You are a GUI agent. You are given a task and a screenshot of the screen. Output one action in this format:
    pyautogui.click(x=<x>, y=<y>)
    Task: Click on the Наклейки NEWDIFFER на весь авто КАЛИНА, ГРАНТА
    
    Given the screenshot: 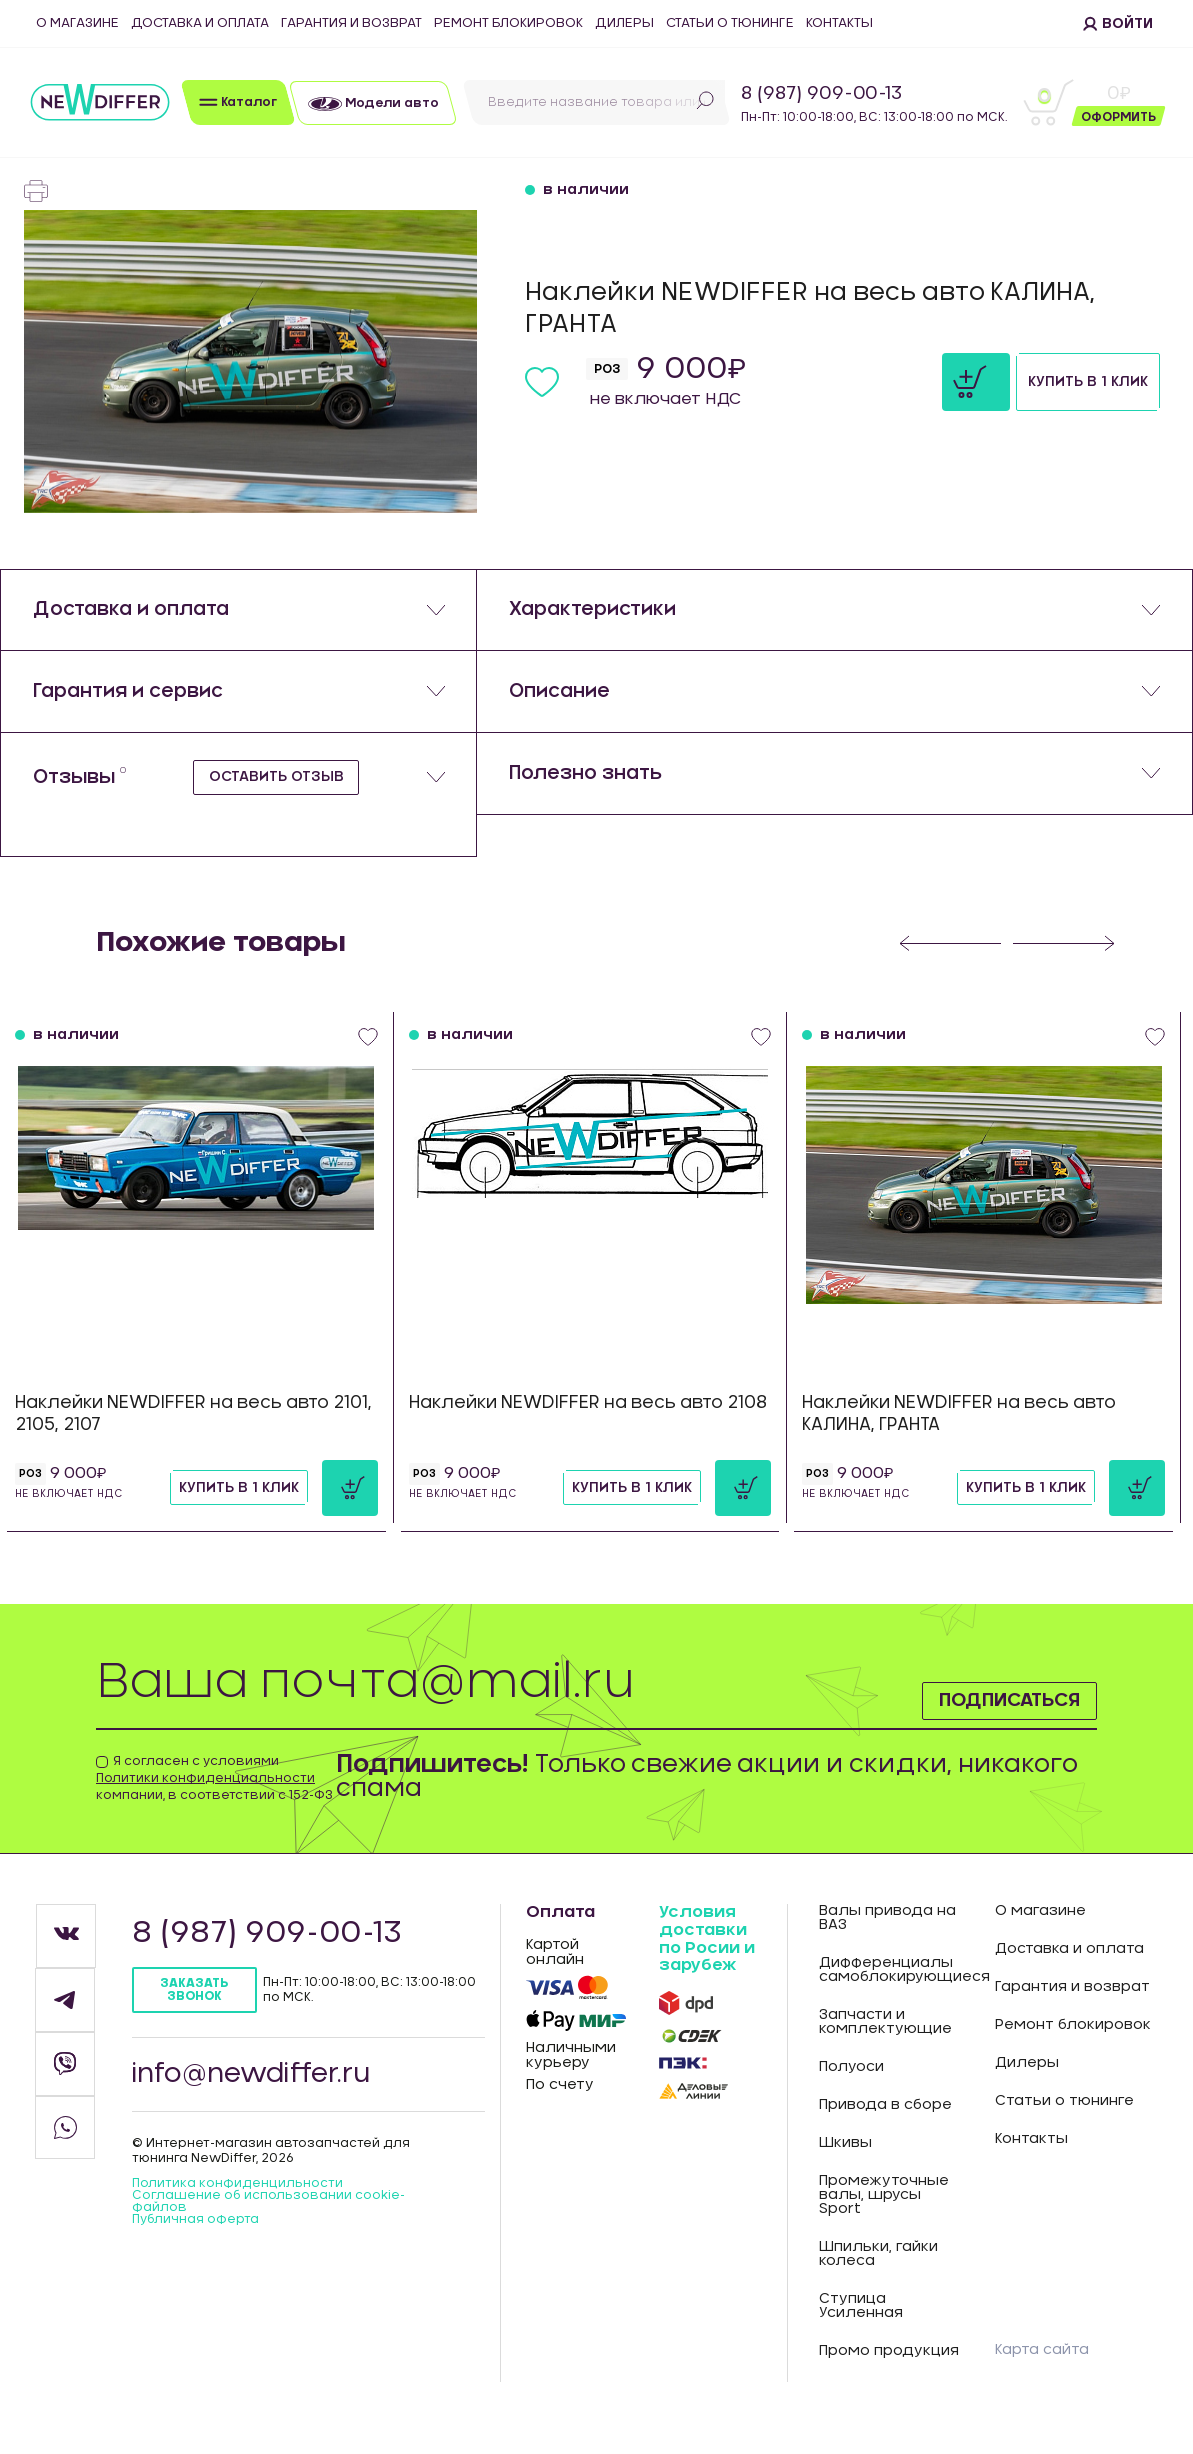 What is the action you would take?
    pyautogui.click(x=959, y=1435)
    